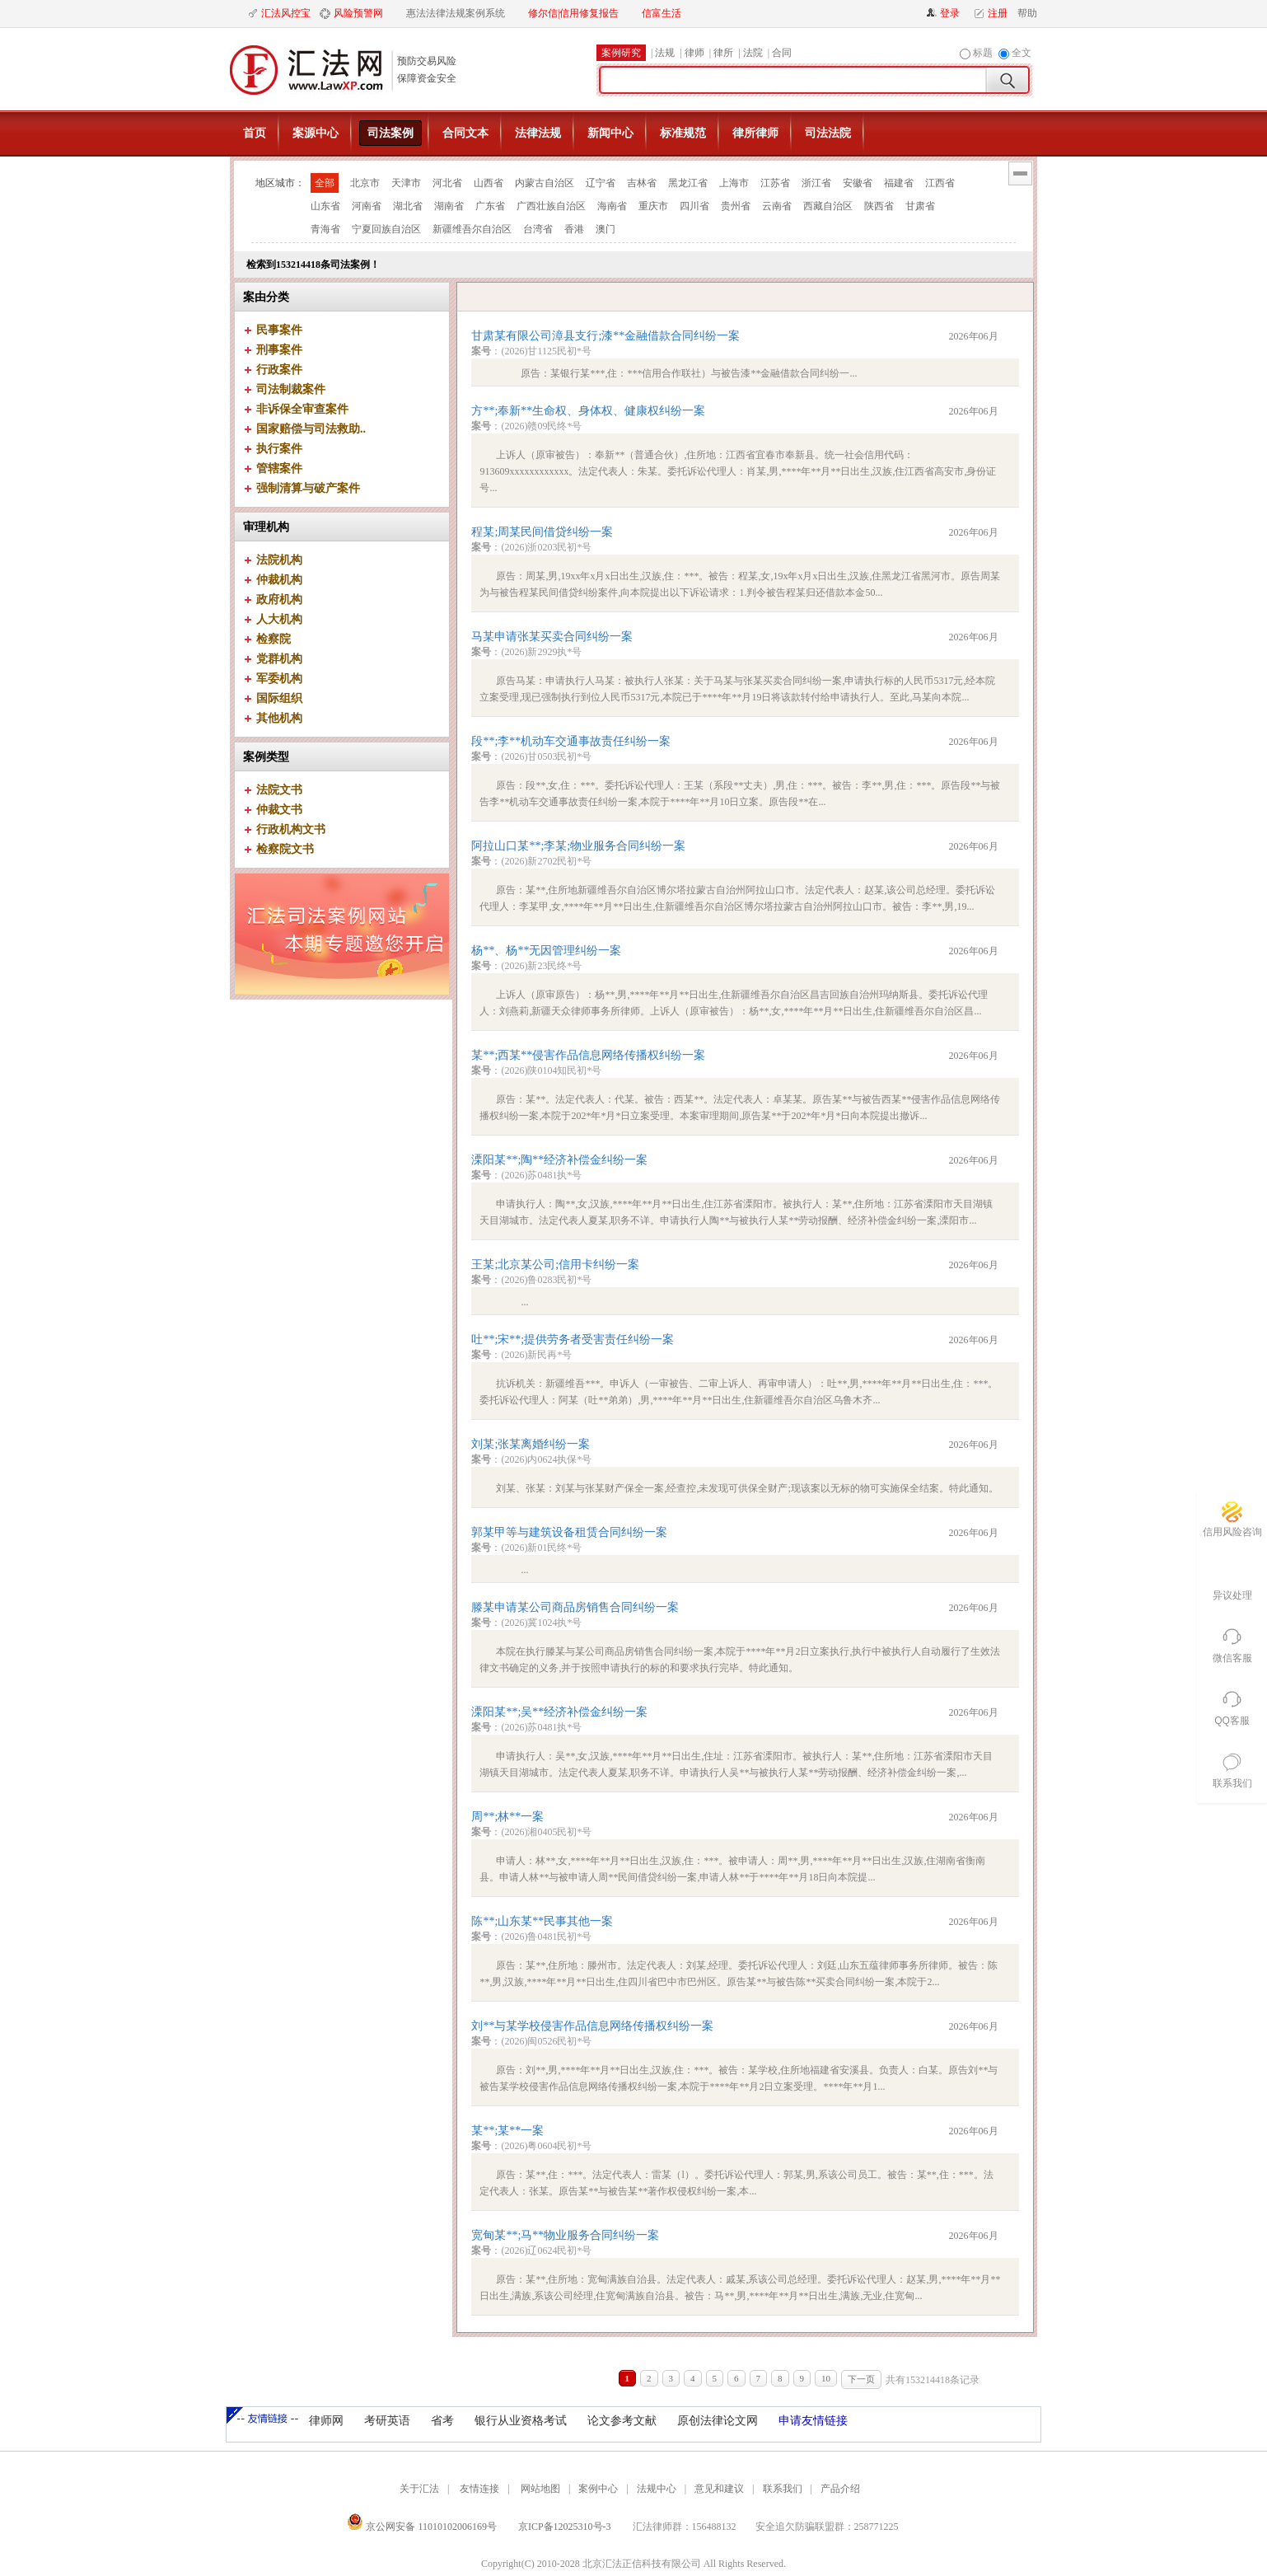  Describe the element at coordinates (573, 13) in the screenshot. I see `修尔信|信用修复报告` at that location.